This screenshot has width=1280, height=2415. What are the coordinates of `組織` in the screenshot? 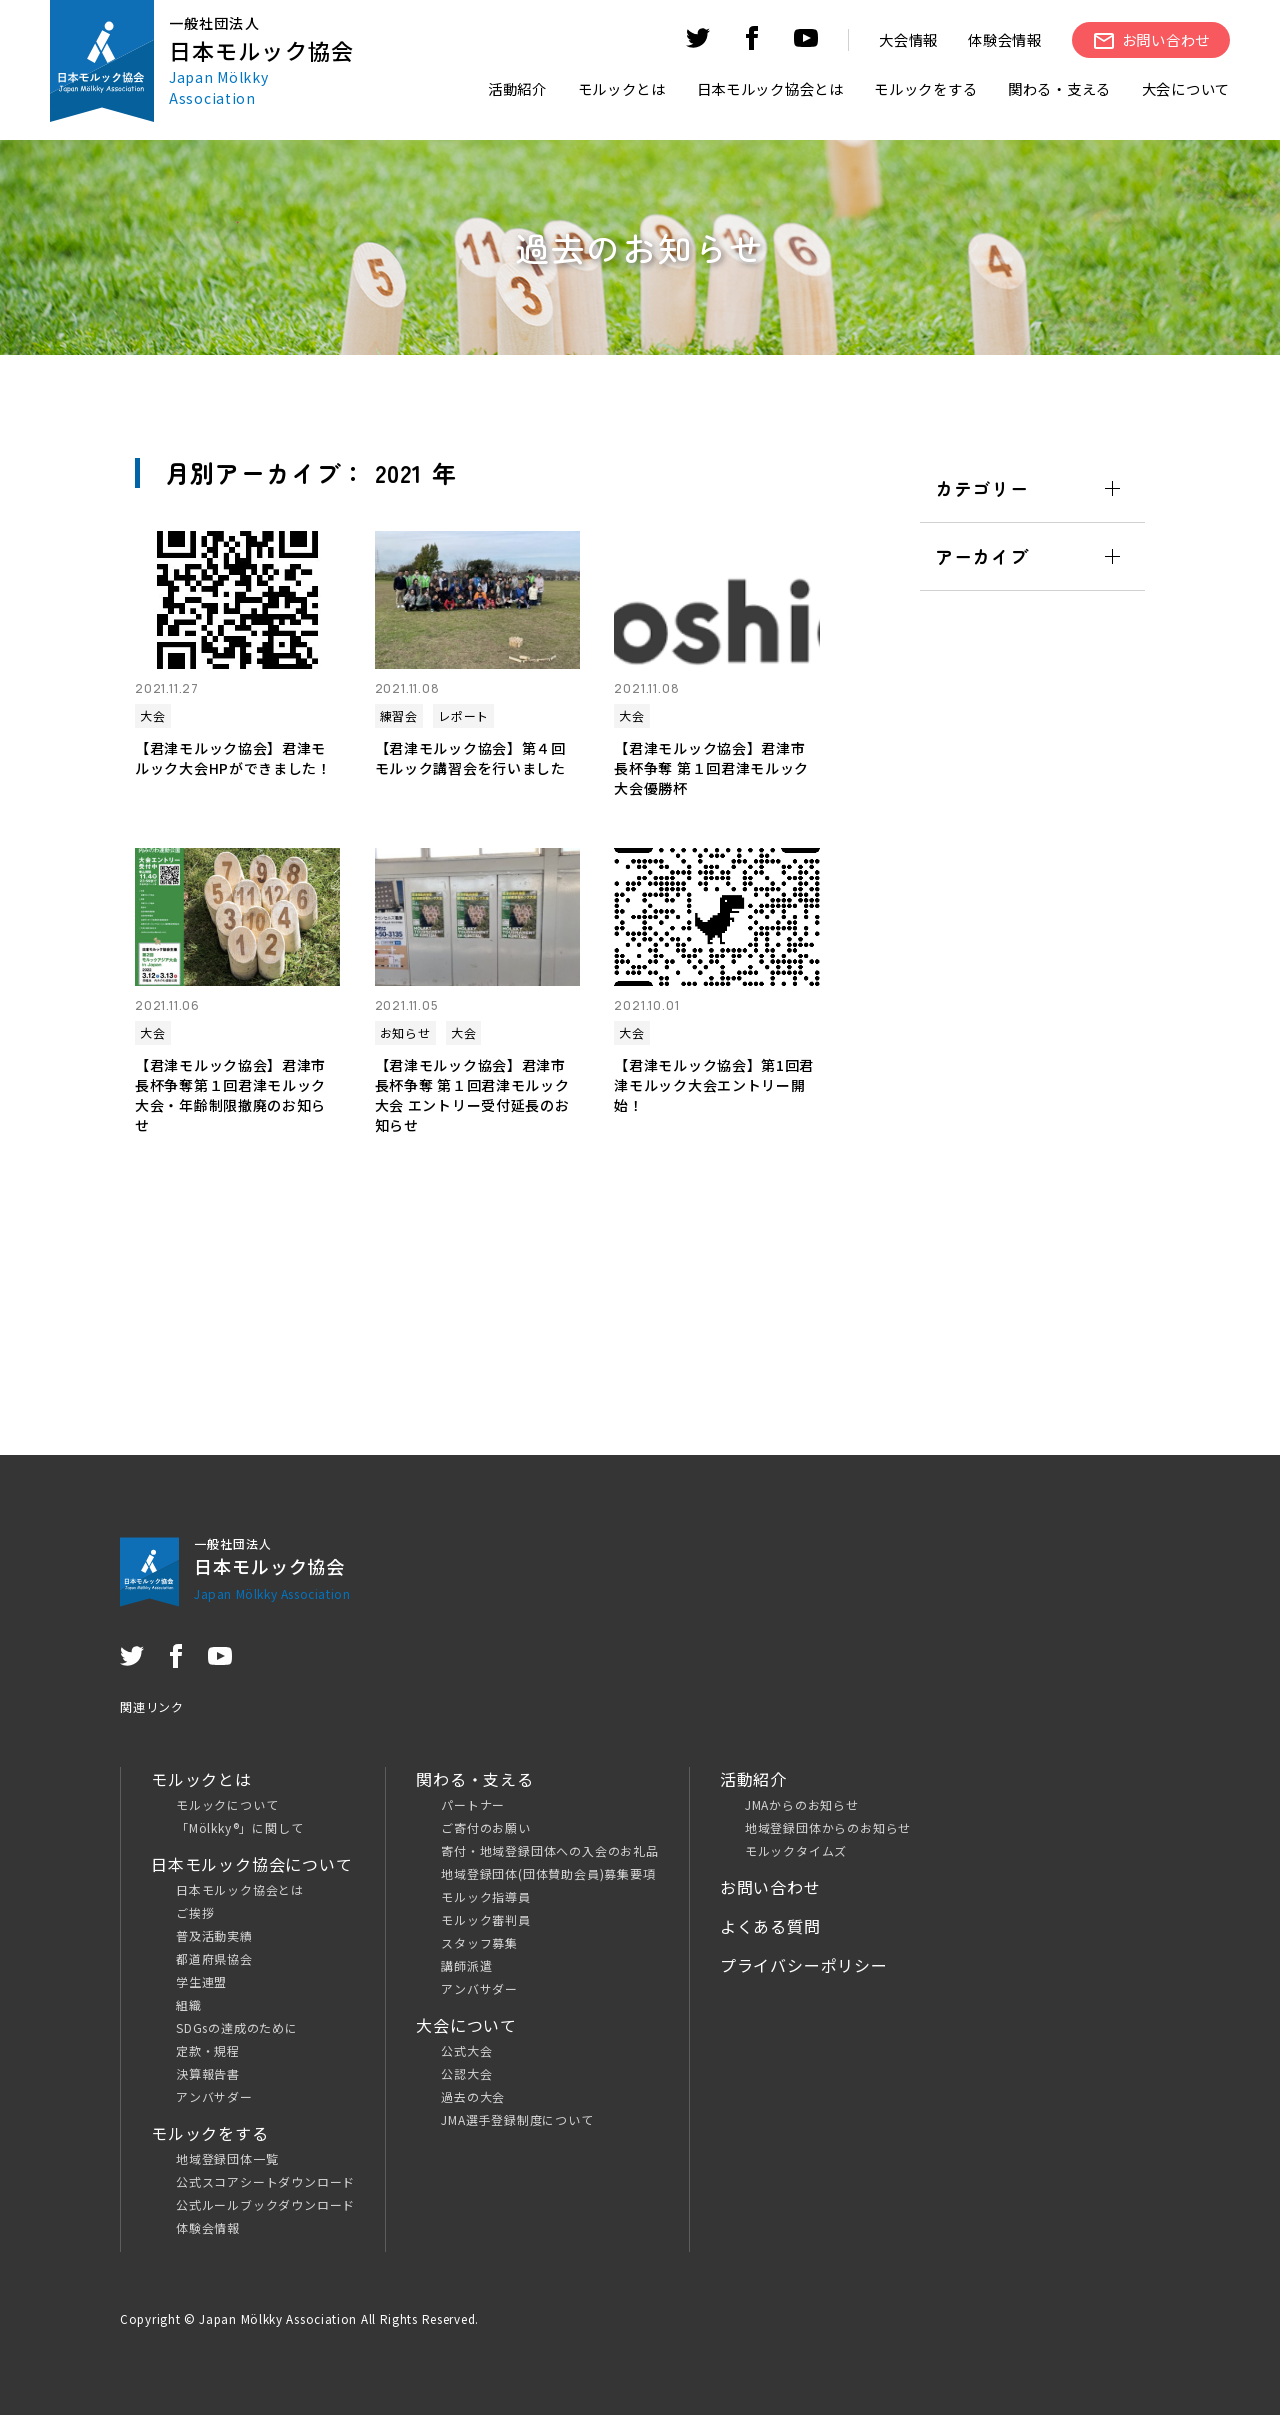 It's located at (189, 2004).